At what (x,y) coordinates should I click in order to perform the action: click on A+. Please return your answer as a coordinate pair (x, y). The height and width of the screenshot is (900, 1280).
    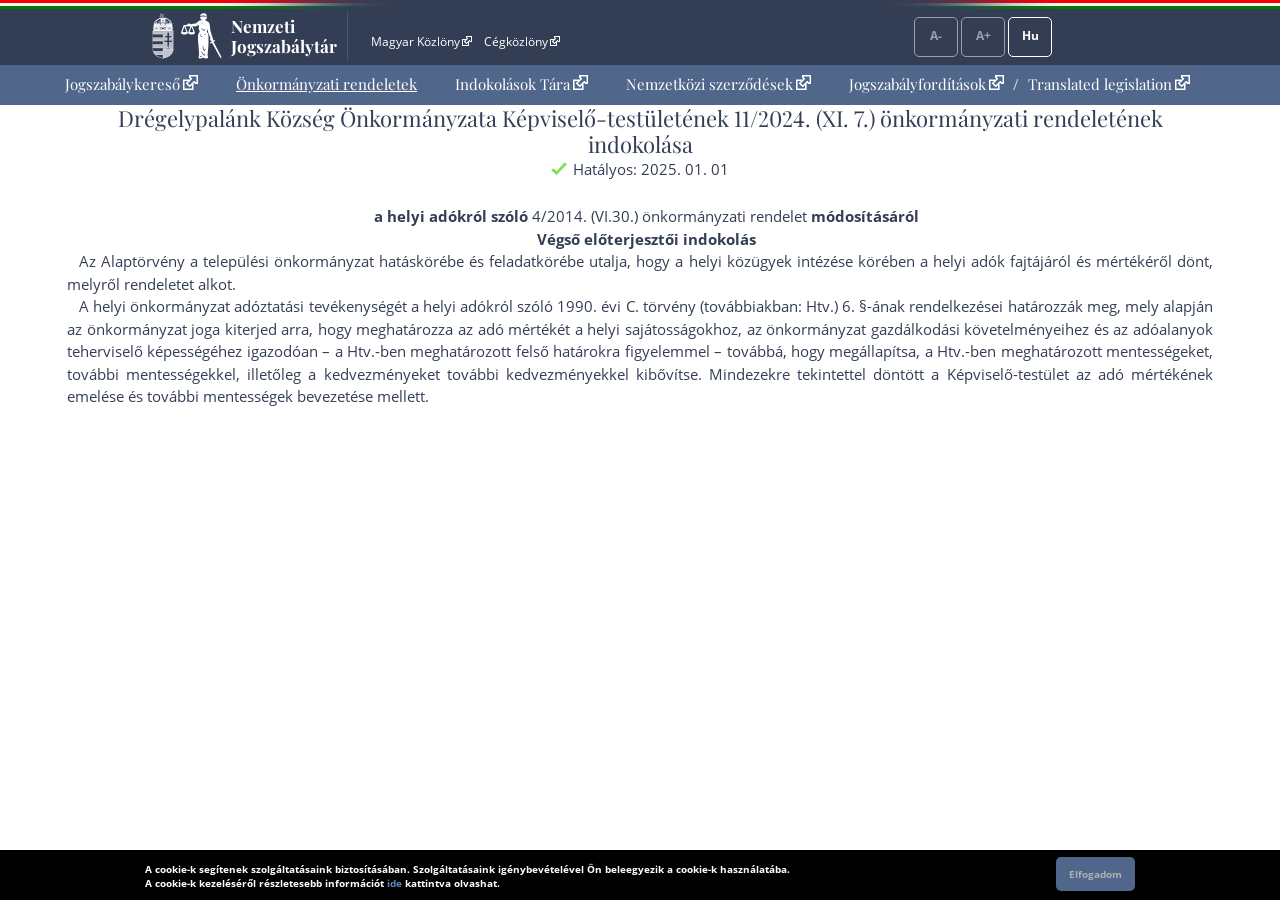
    Looking at the image, I should click on (983, 35).